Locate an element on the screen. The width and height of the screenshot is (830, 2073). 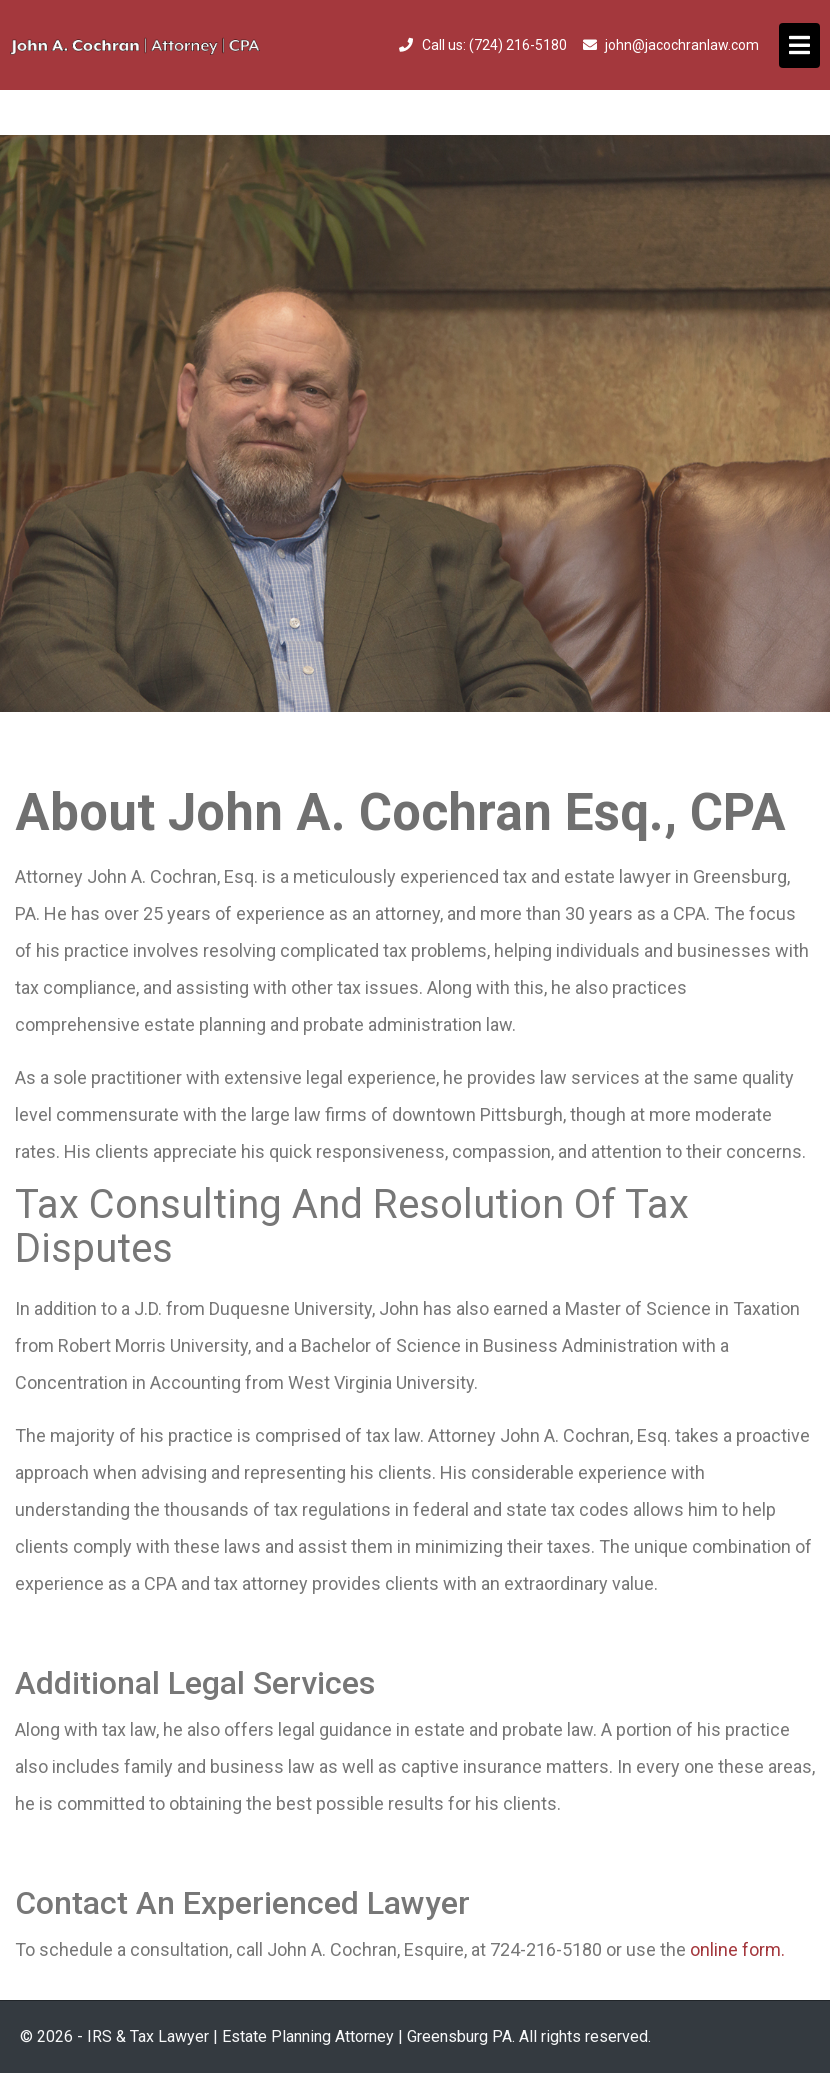
online form. is located at coordinates (737, 1949).